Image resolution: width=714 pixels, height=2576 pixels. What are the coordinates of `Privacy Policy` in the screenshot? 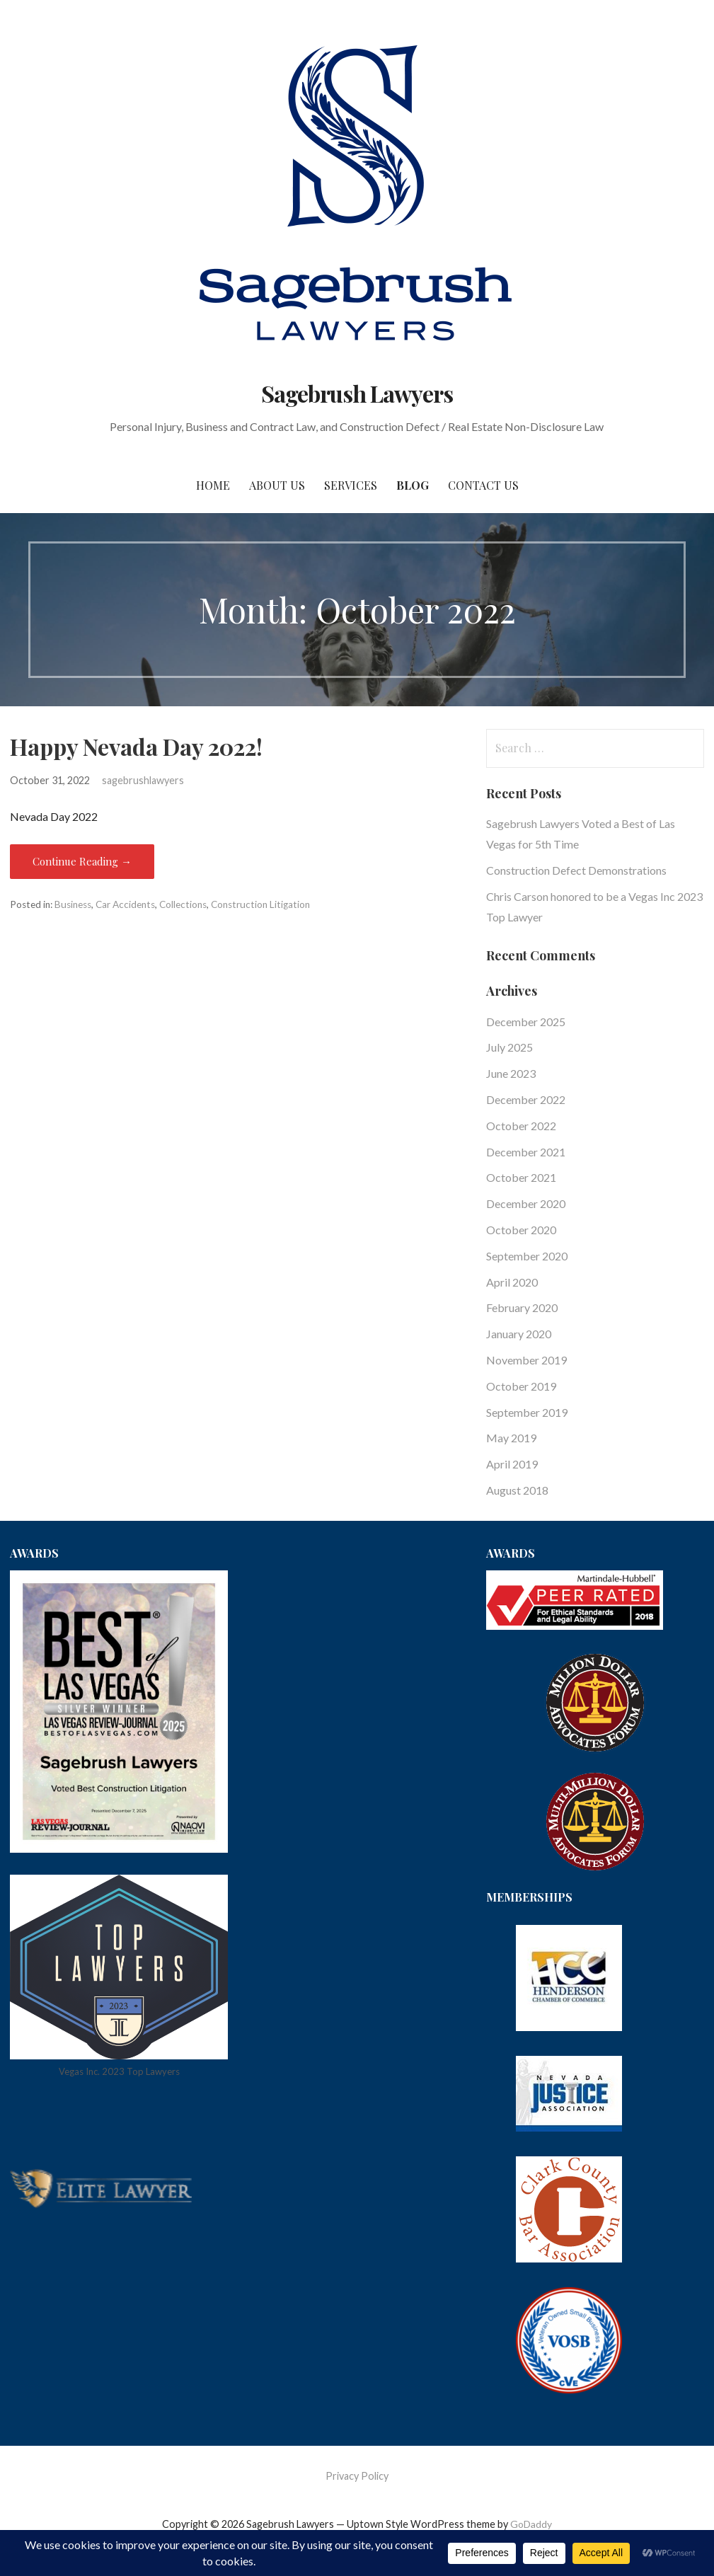 It's located at (357, 2476).